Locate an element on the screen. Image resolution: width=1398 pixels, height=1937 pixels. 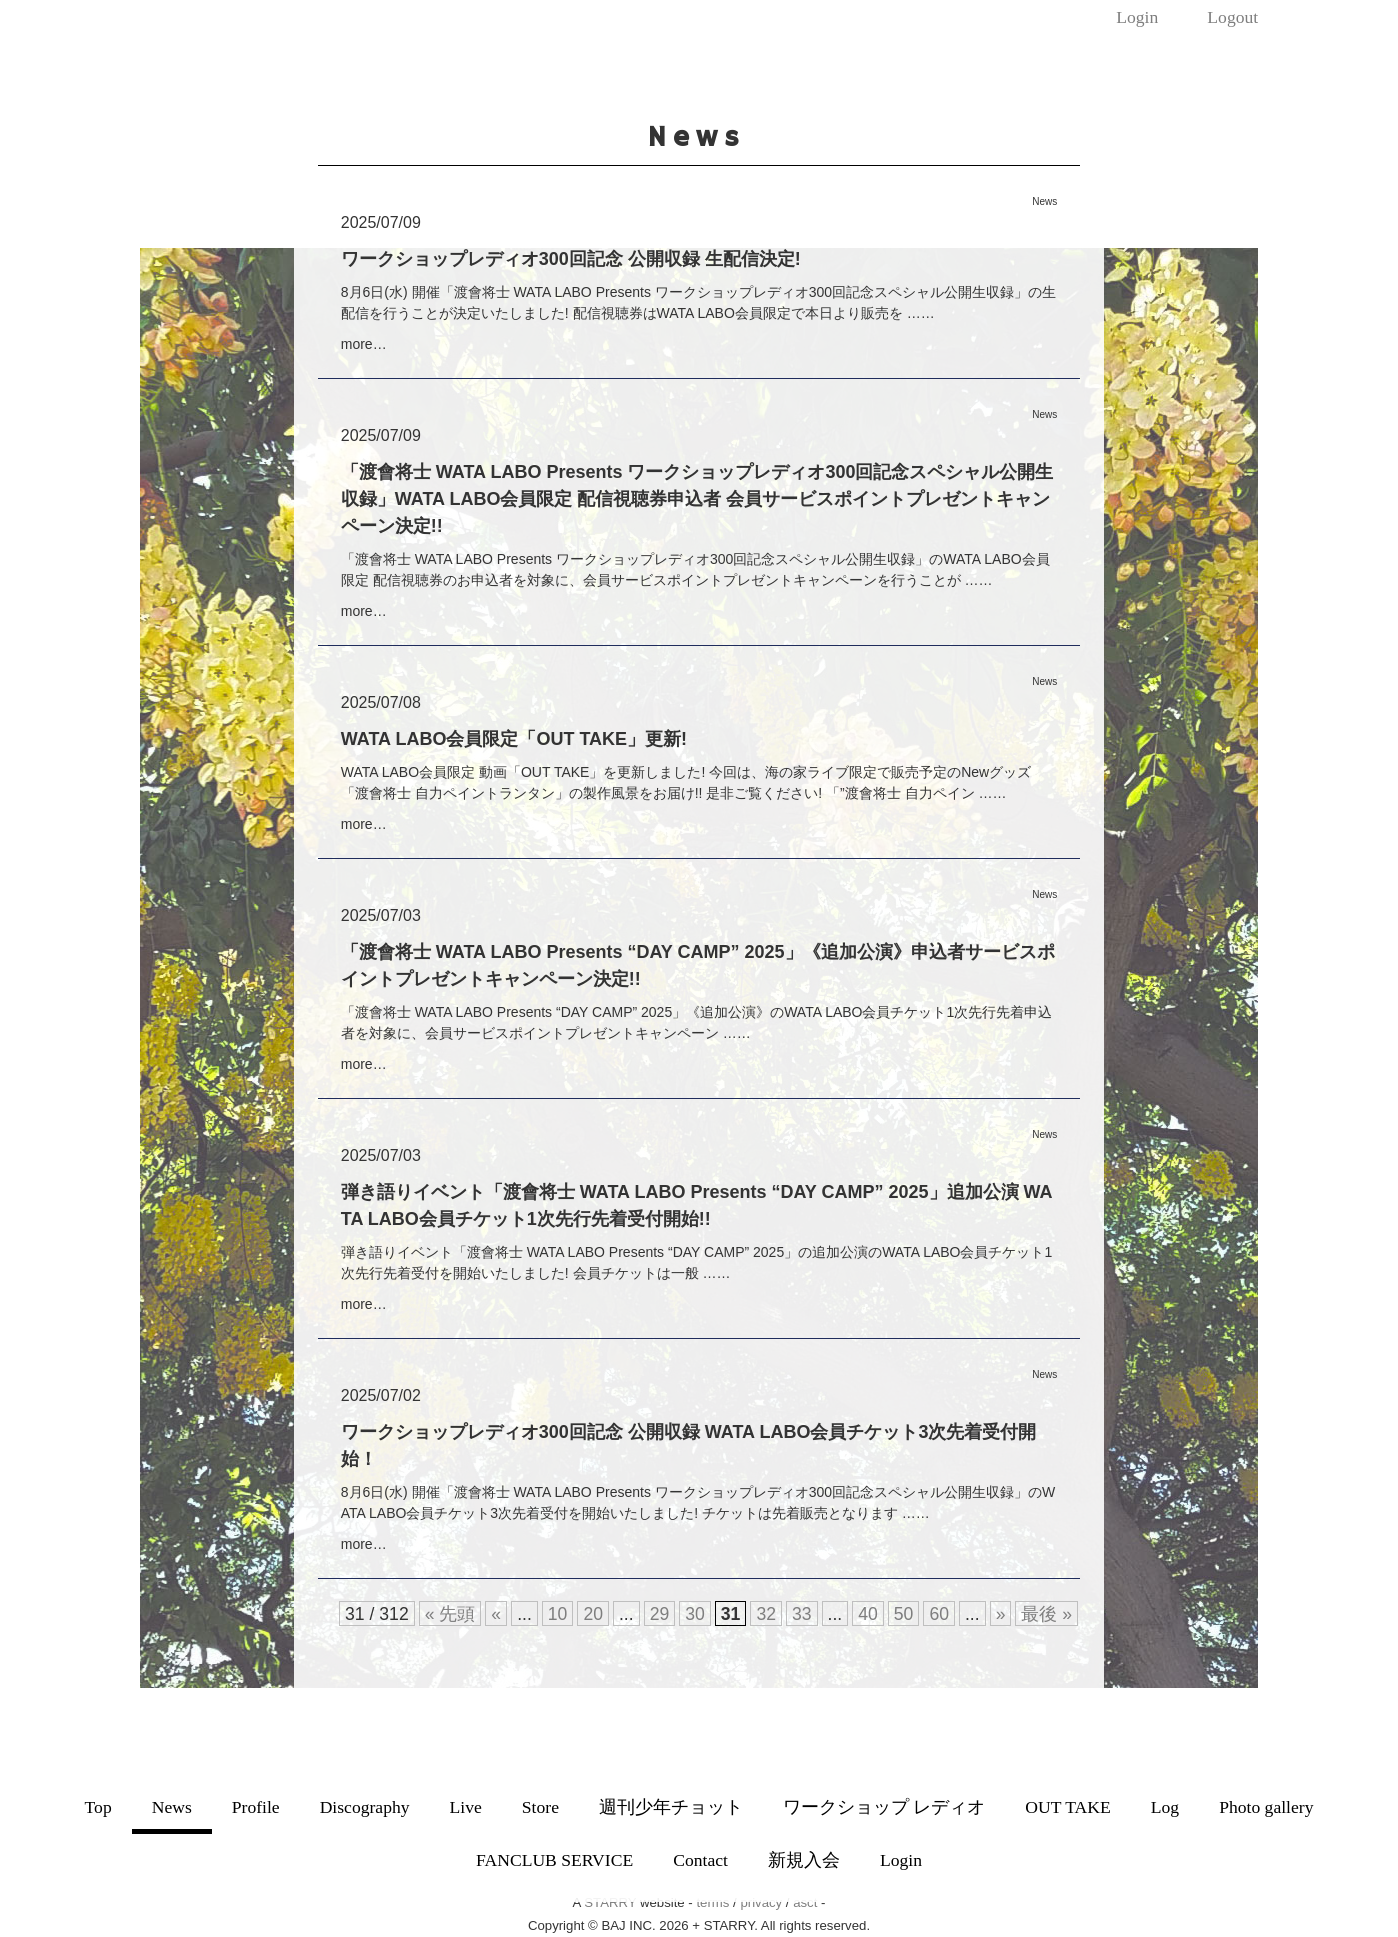
« [前のページ] is located at coordinates (496, 1614).